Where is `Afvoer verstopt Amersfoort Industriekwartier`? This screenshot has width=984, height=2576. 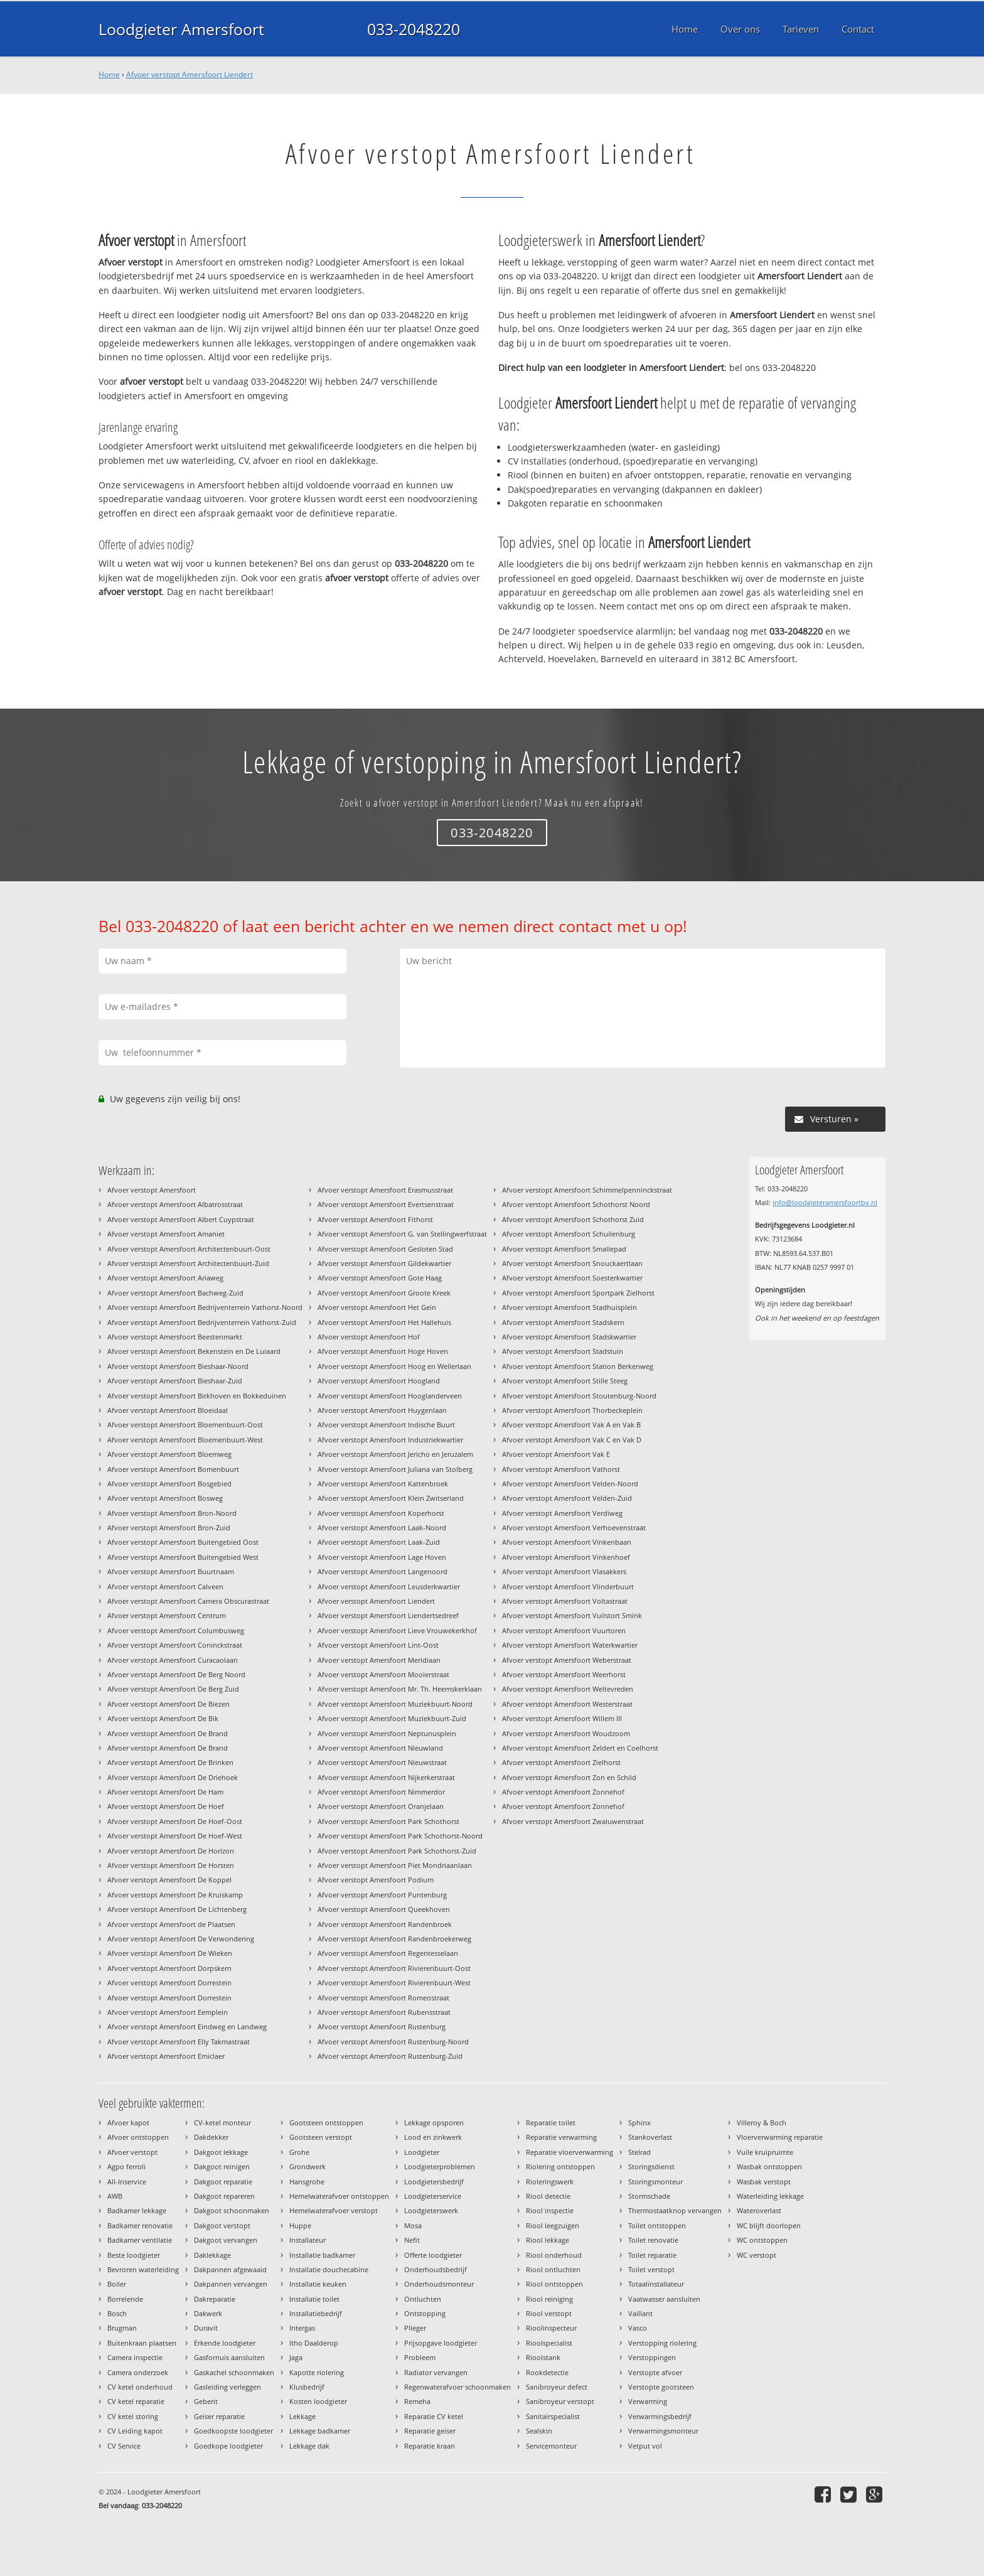 Afvoer verstopt Amersfoort Industriekwartier is located at coordinates (390, 1439).